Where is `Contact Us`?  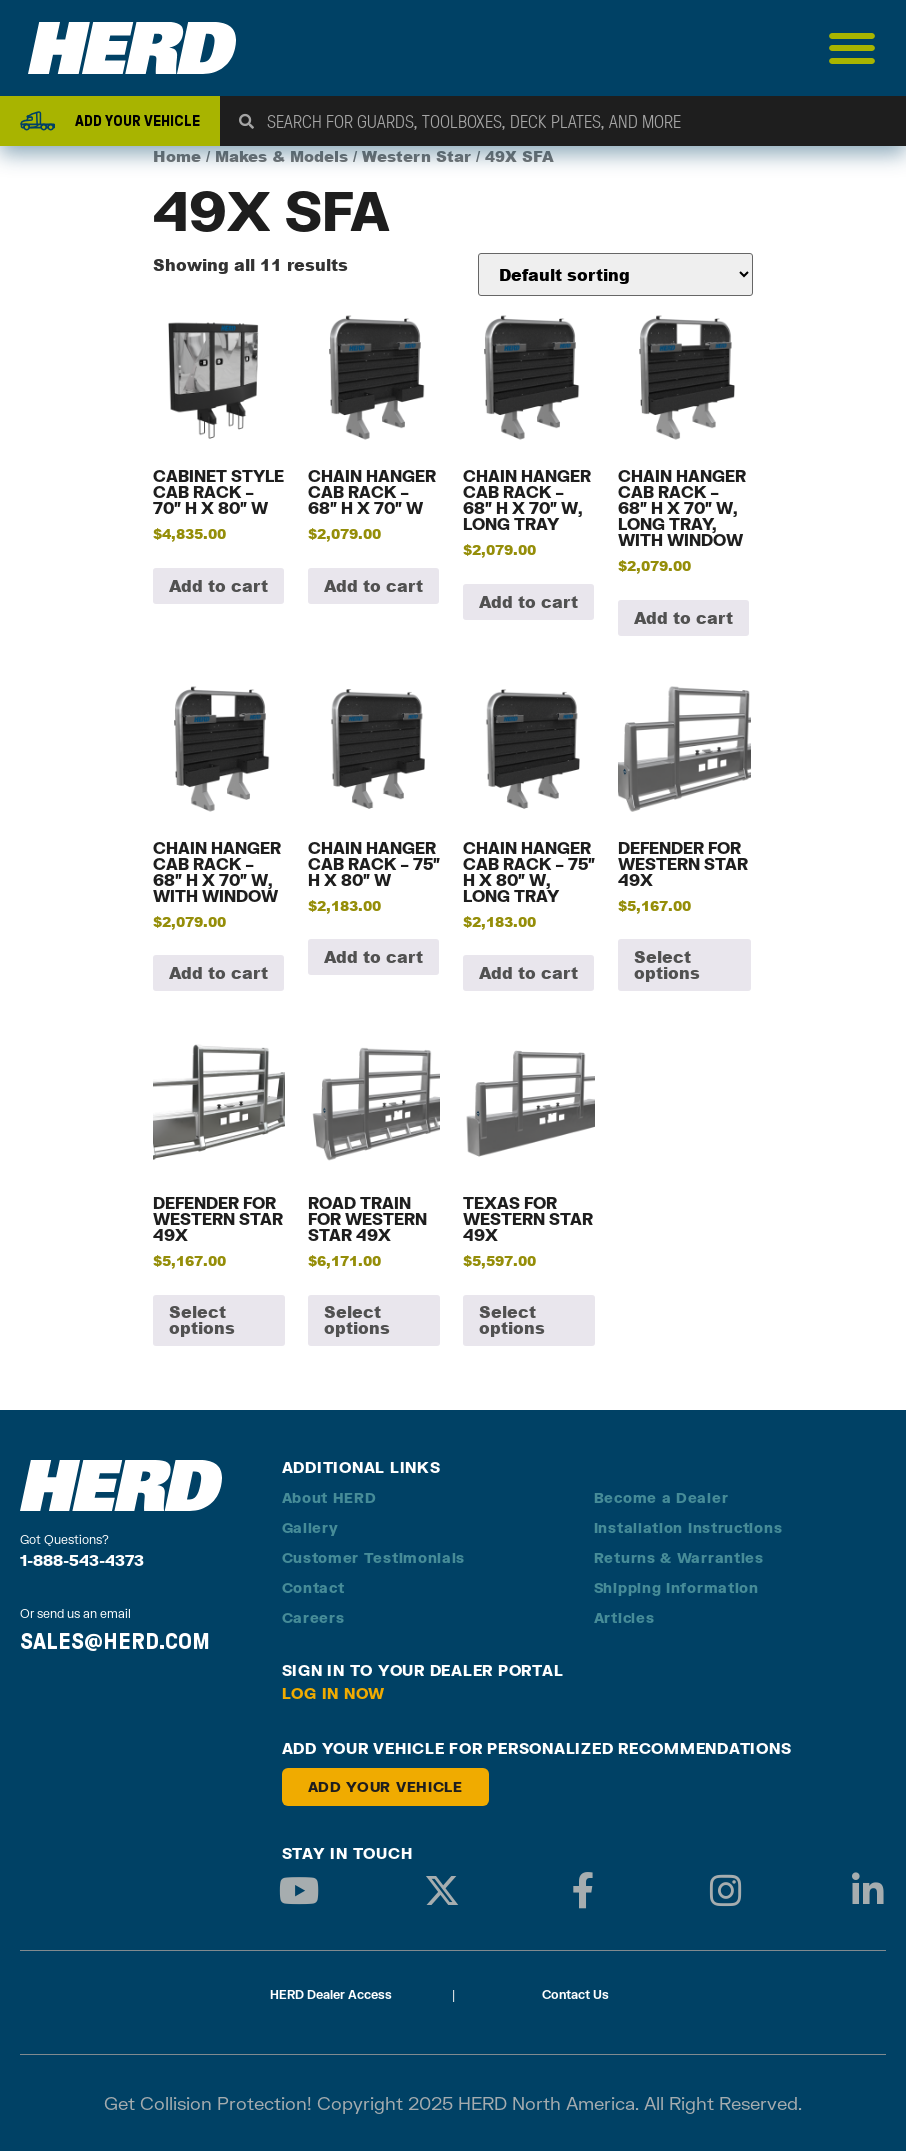 Contact Us is located at coordinates (575, 1994).